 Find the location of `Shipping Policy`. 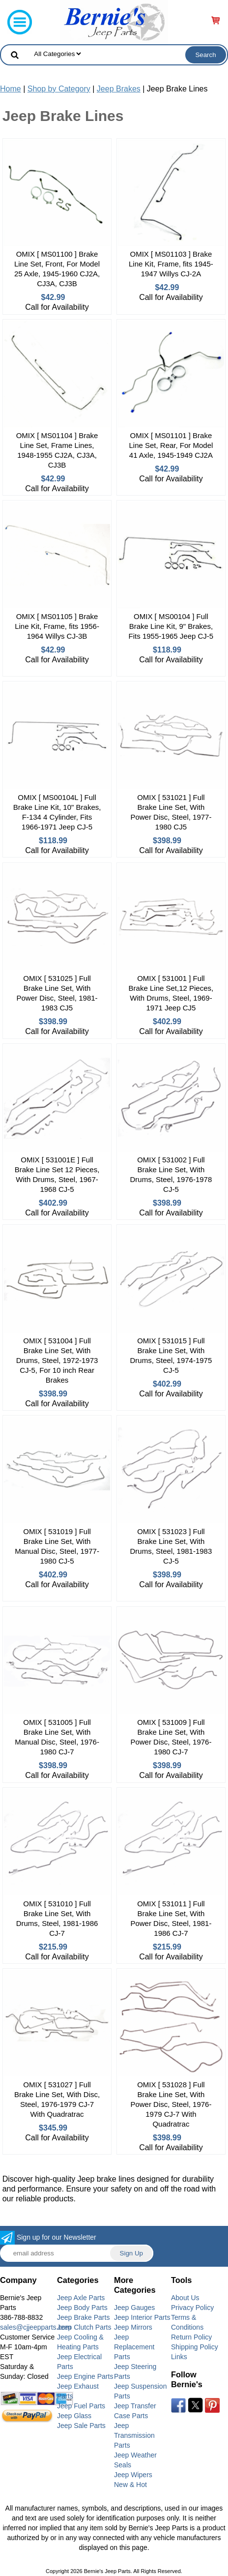

Shipping Policy is located at coordinates (194, 2347).